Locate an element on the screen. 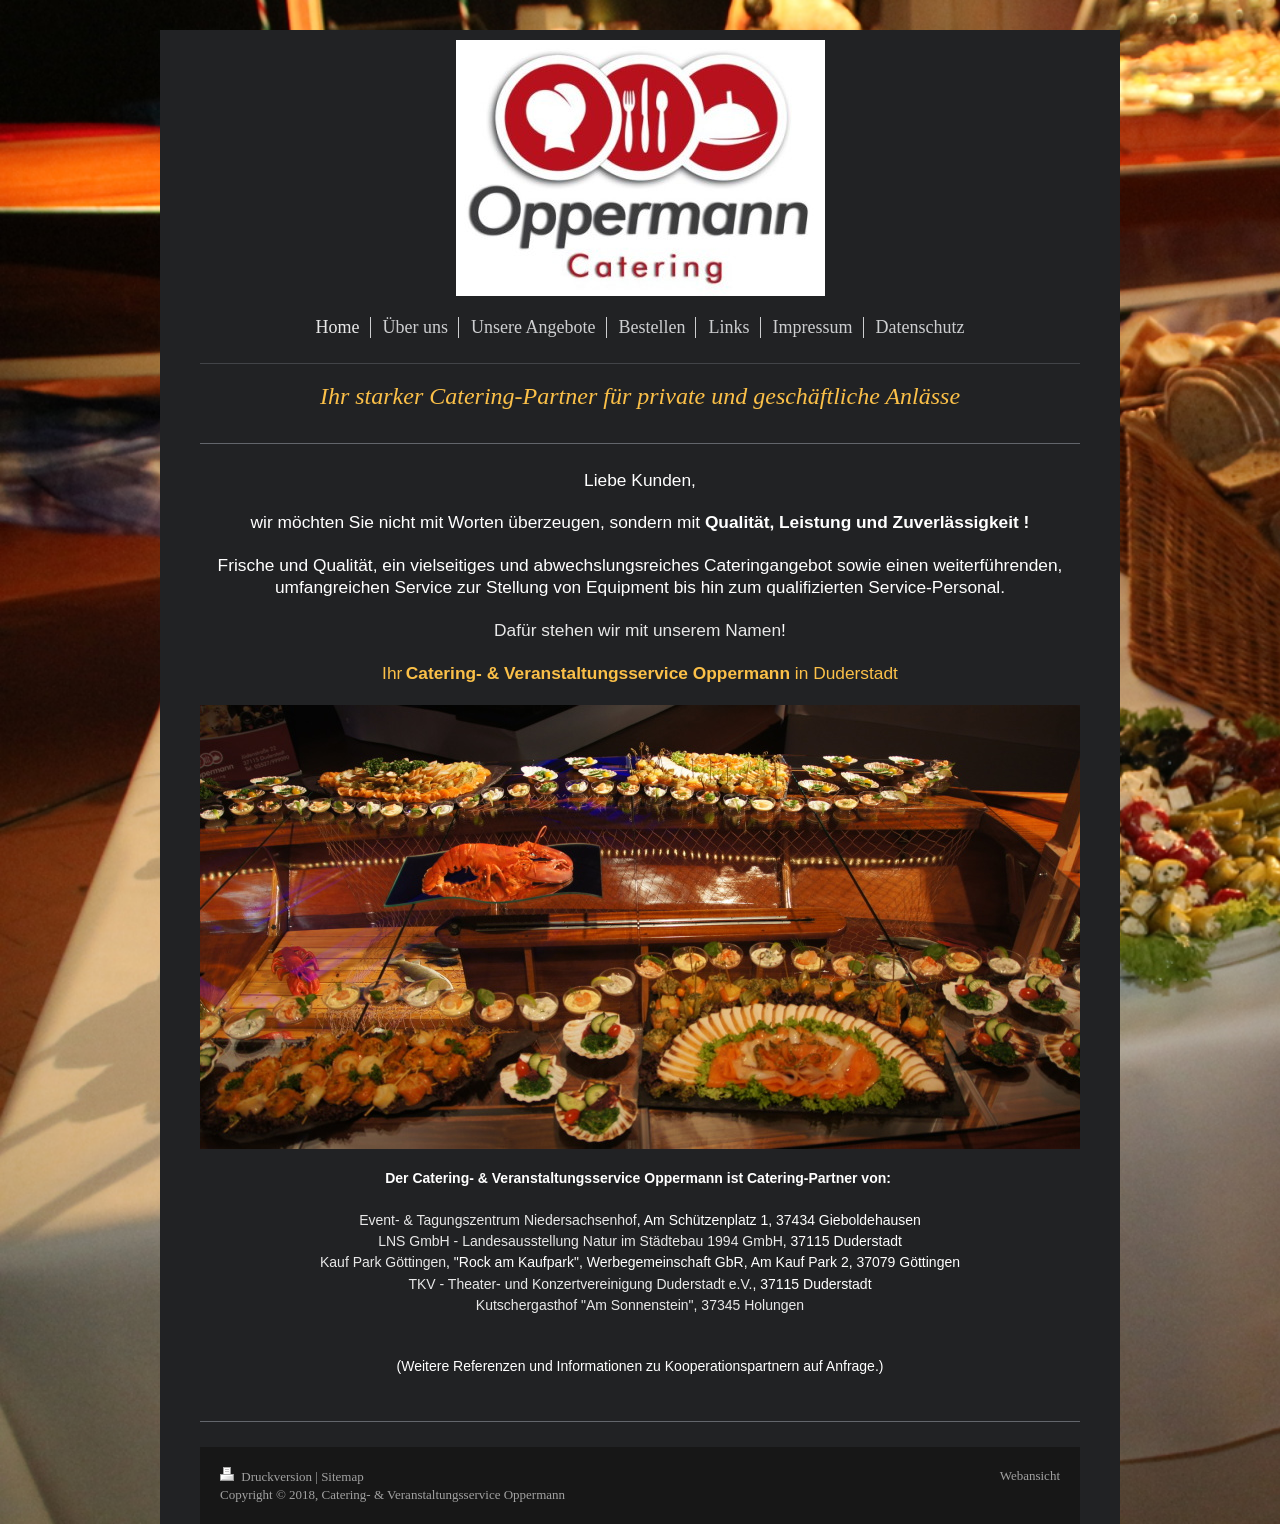 Image resolution: width=1280 pixels, height=1524 pixels. Druckversion is located at coordinates (267, 1476).